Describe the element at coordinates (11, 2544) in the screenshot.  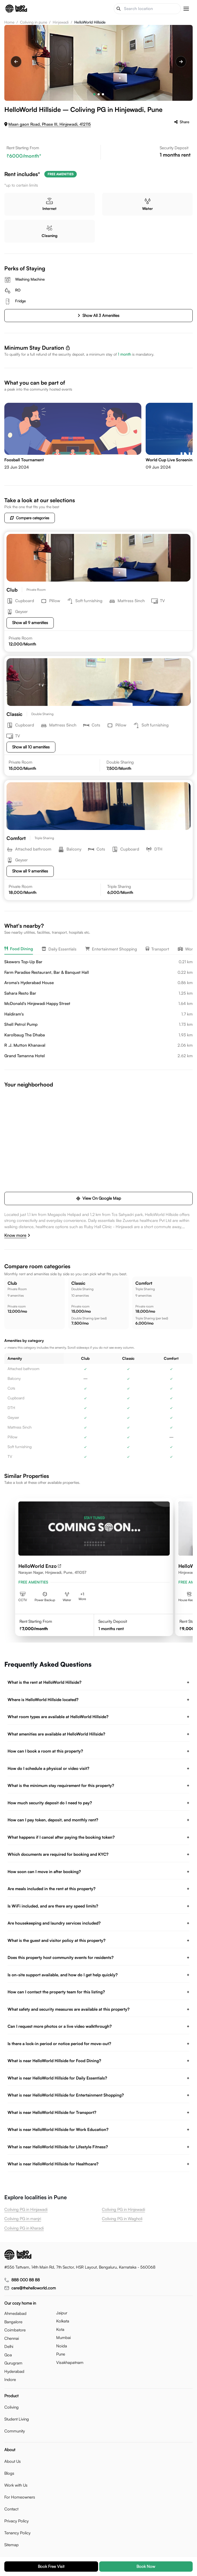
I see `Sitemap` at that location.